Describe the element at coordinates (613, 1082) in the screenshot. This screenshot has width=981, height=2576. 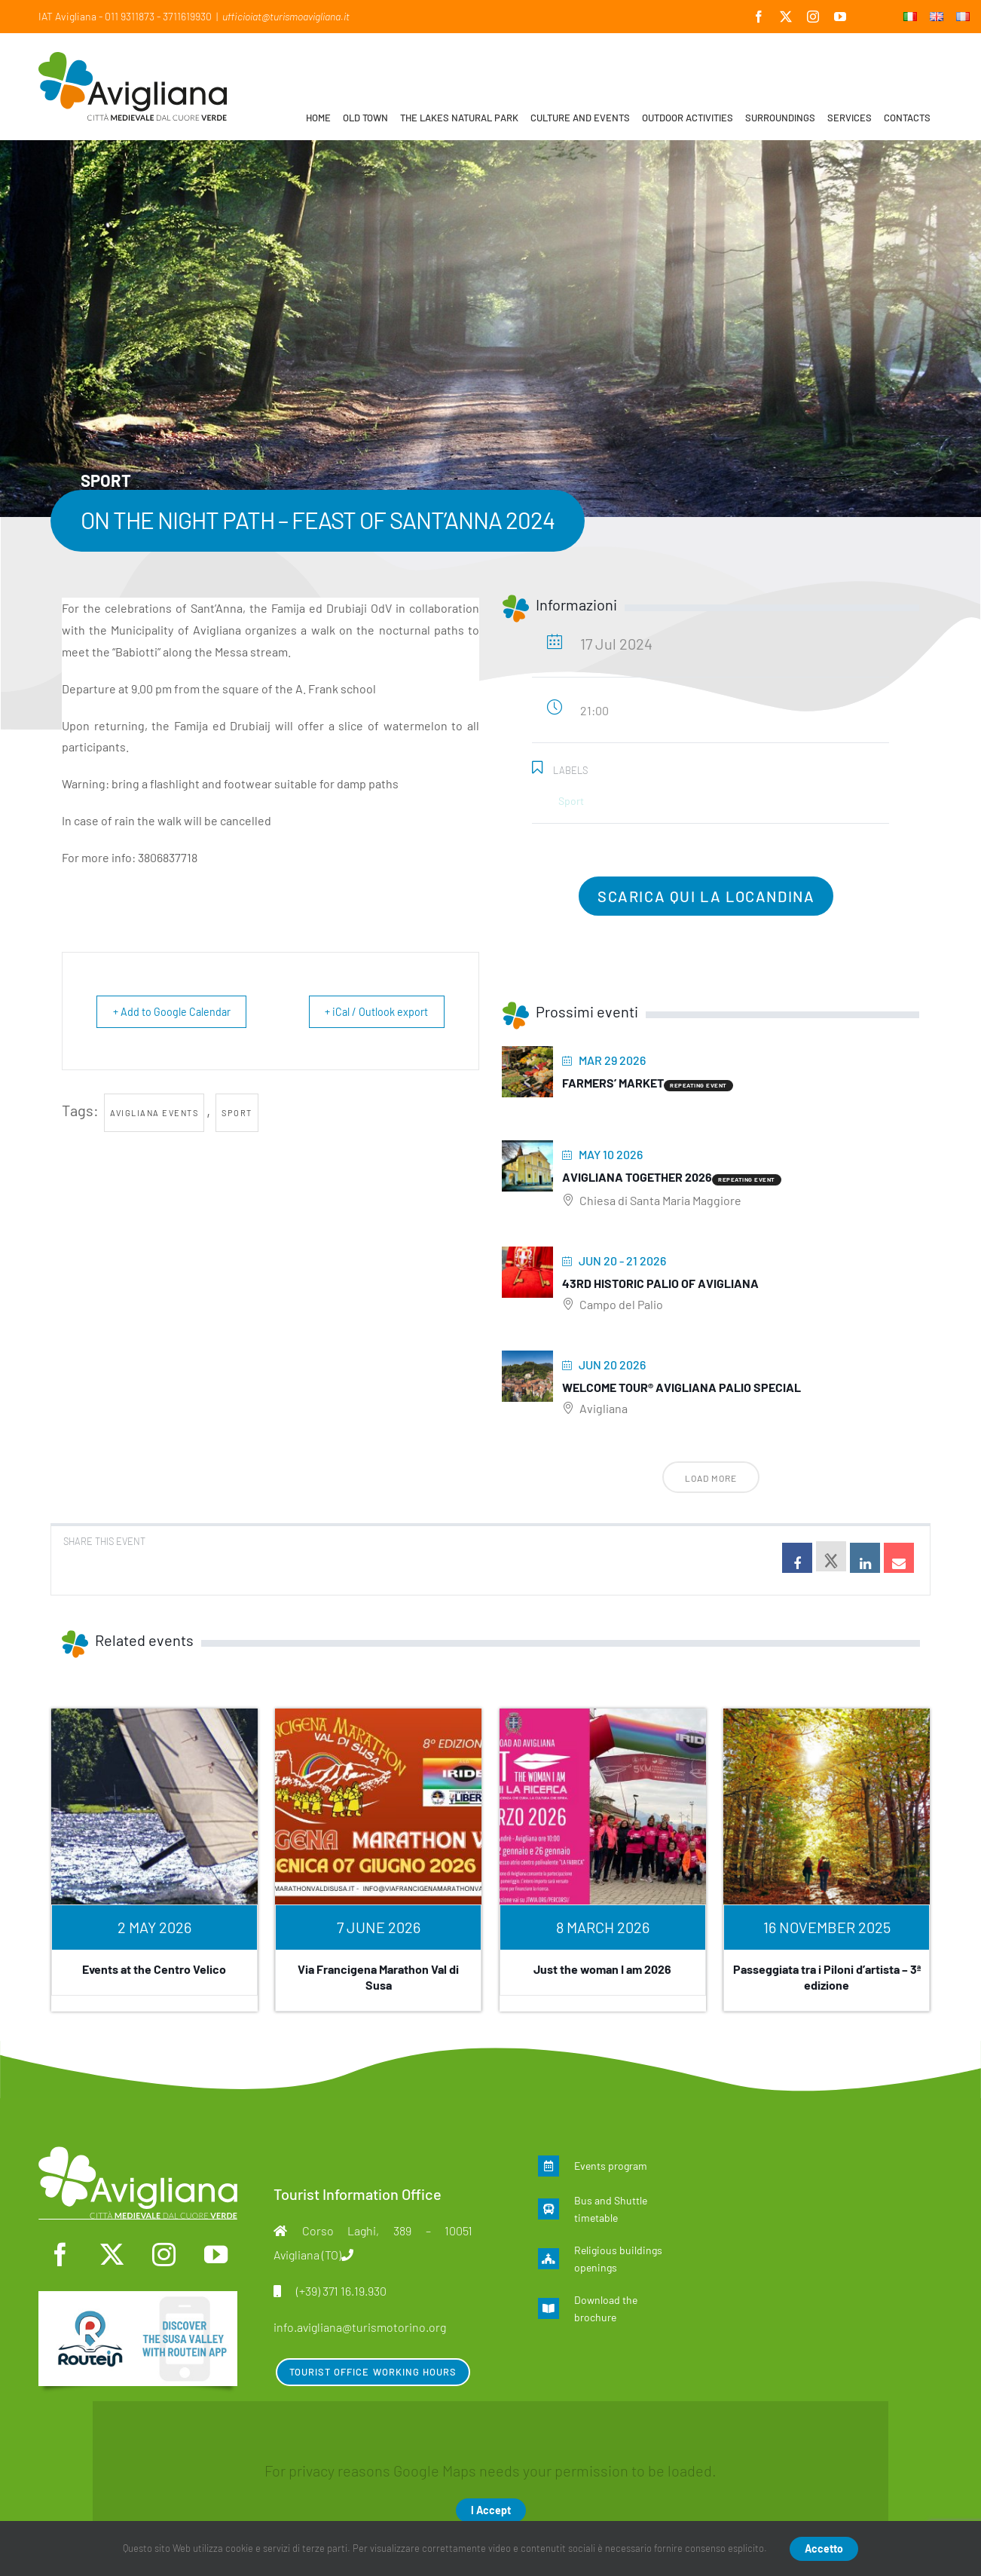
I see `Farmers’ Market` at that location.